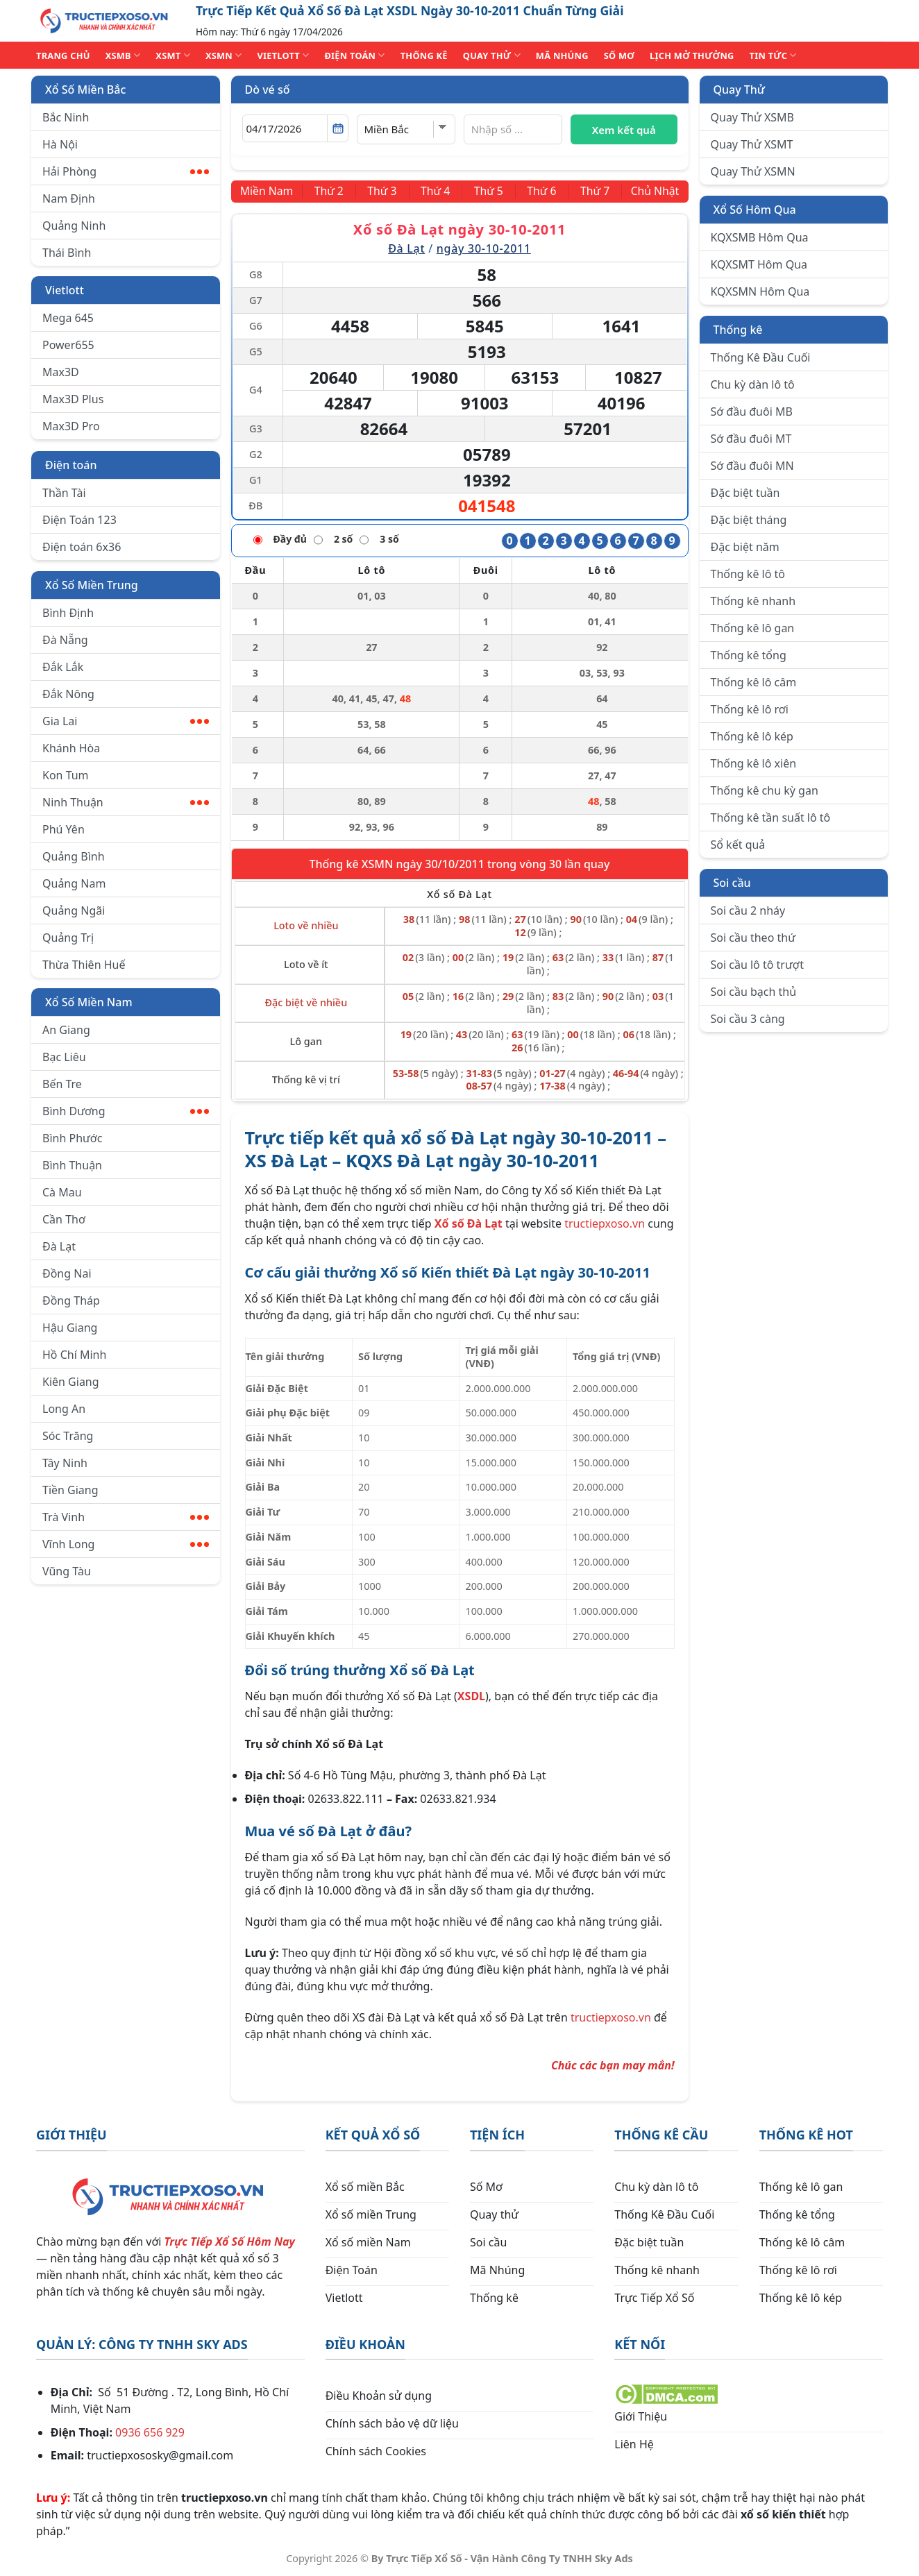 This screenshot has width=919, height=2576. What do you see at coordinates (68, 937) in the screenshot?
I see `Quảng Trị` at bounding box center [68, 937].